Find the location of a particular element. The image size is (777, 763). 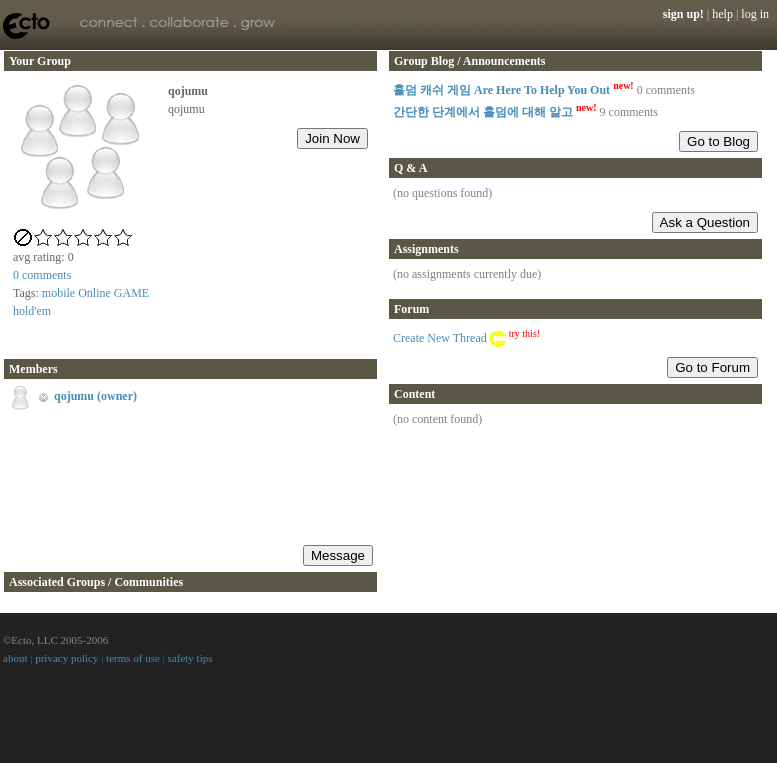

Create New Thread is located at coordinates (440, 338).